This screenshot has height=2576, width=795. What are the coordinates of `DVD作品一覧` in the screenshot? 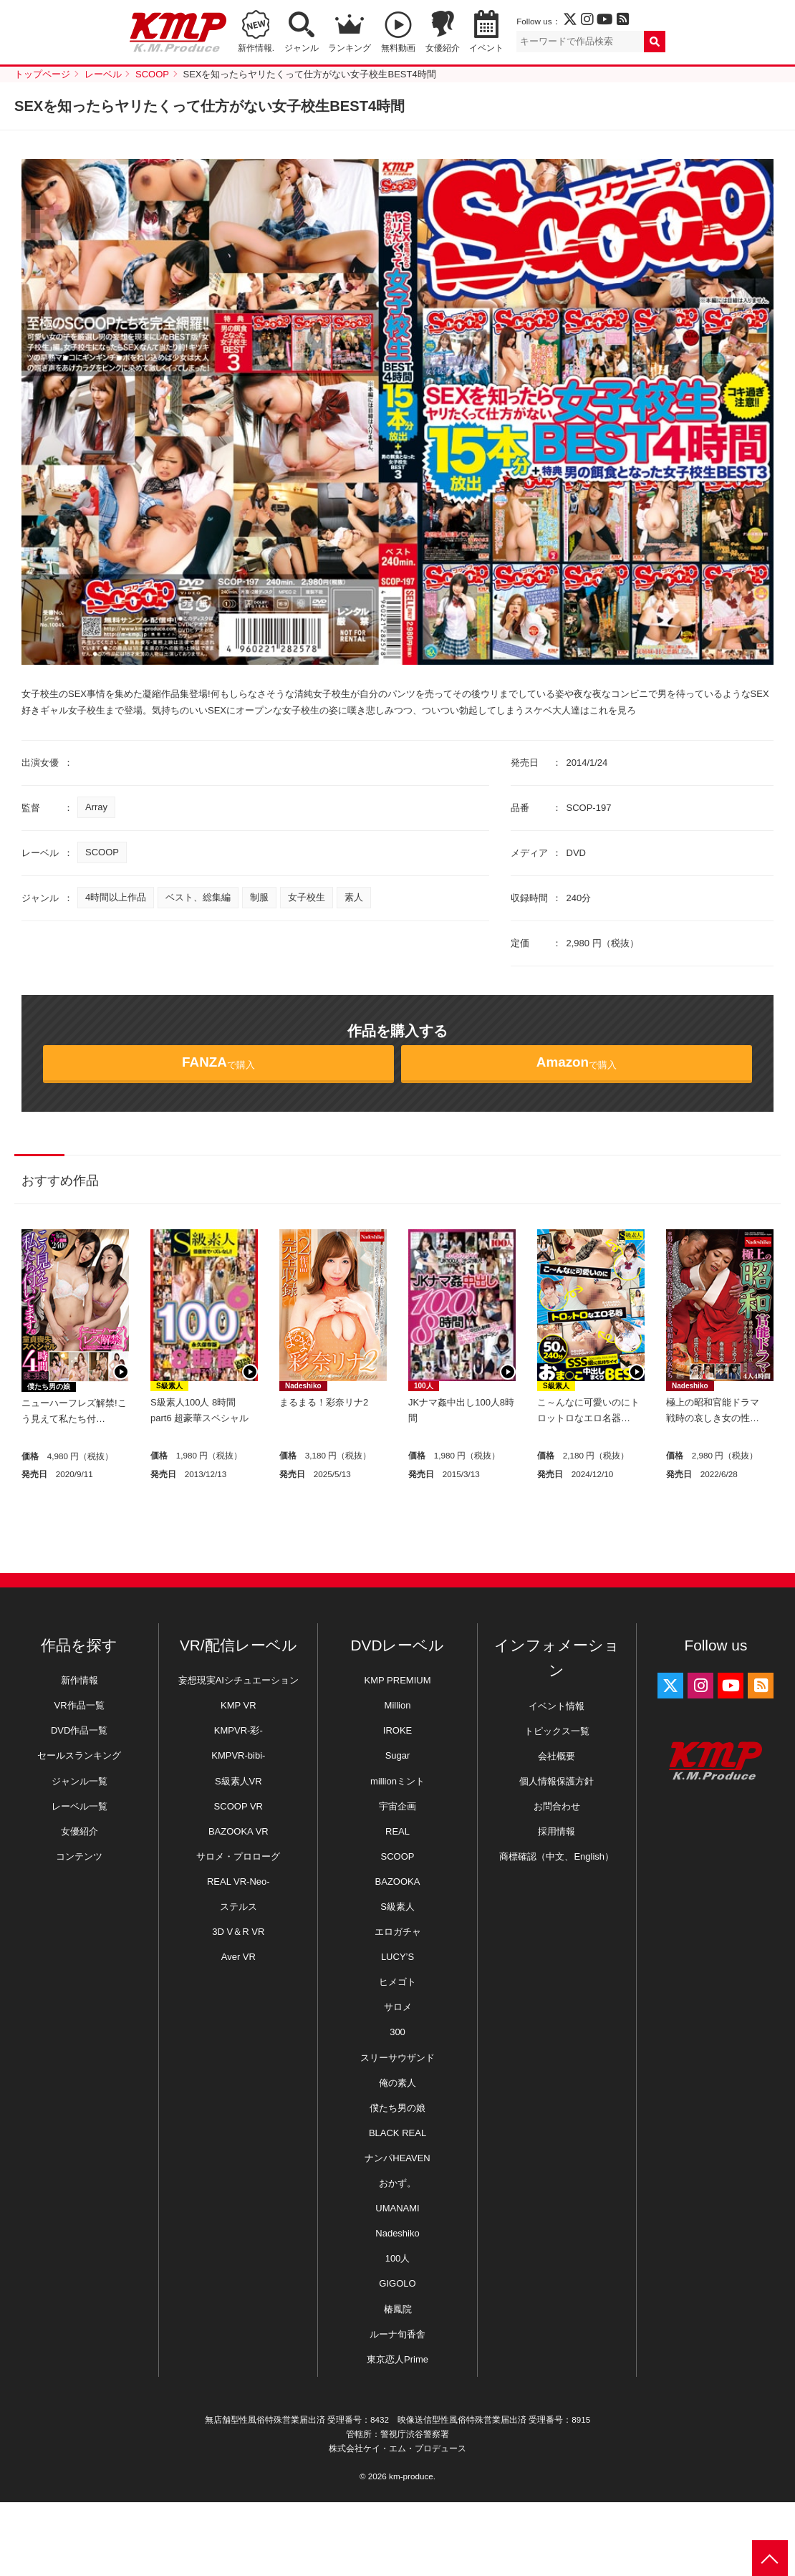 It's located at (79, 1730).